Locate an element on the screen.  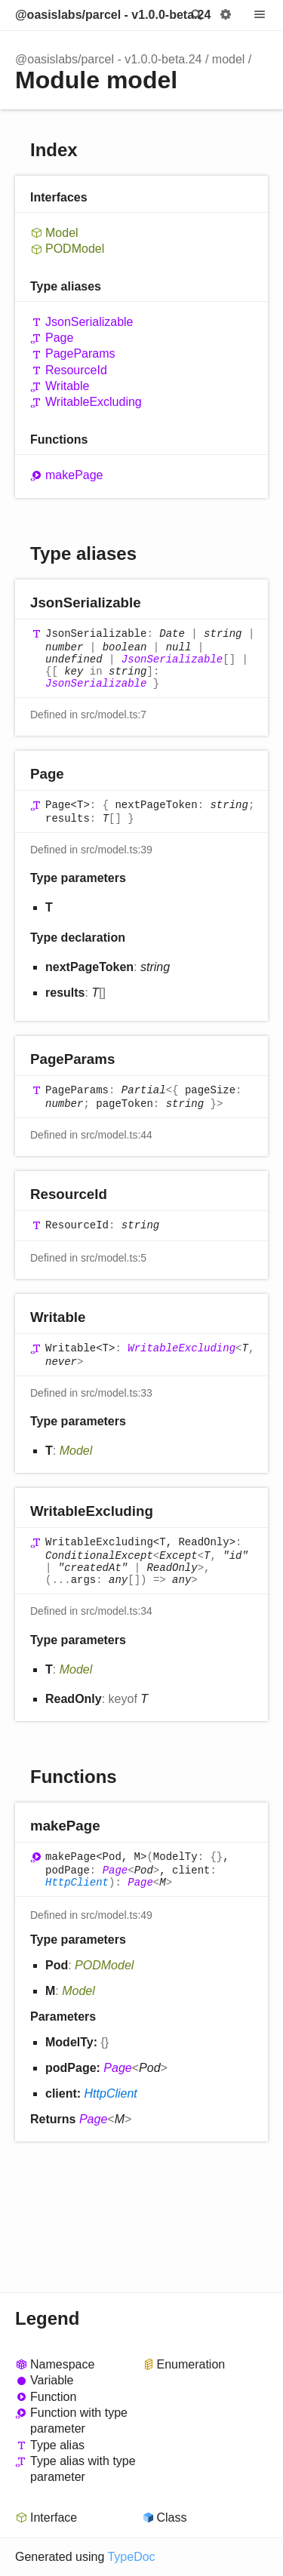
WritableExcluding is located at coordinates (93, 401).